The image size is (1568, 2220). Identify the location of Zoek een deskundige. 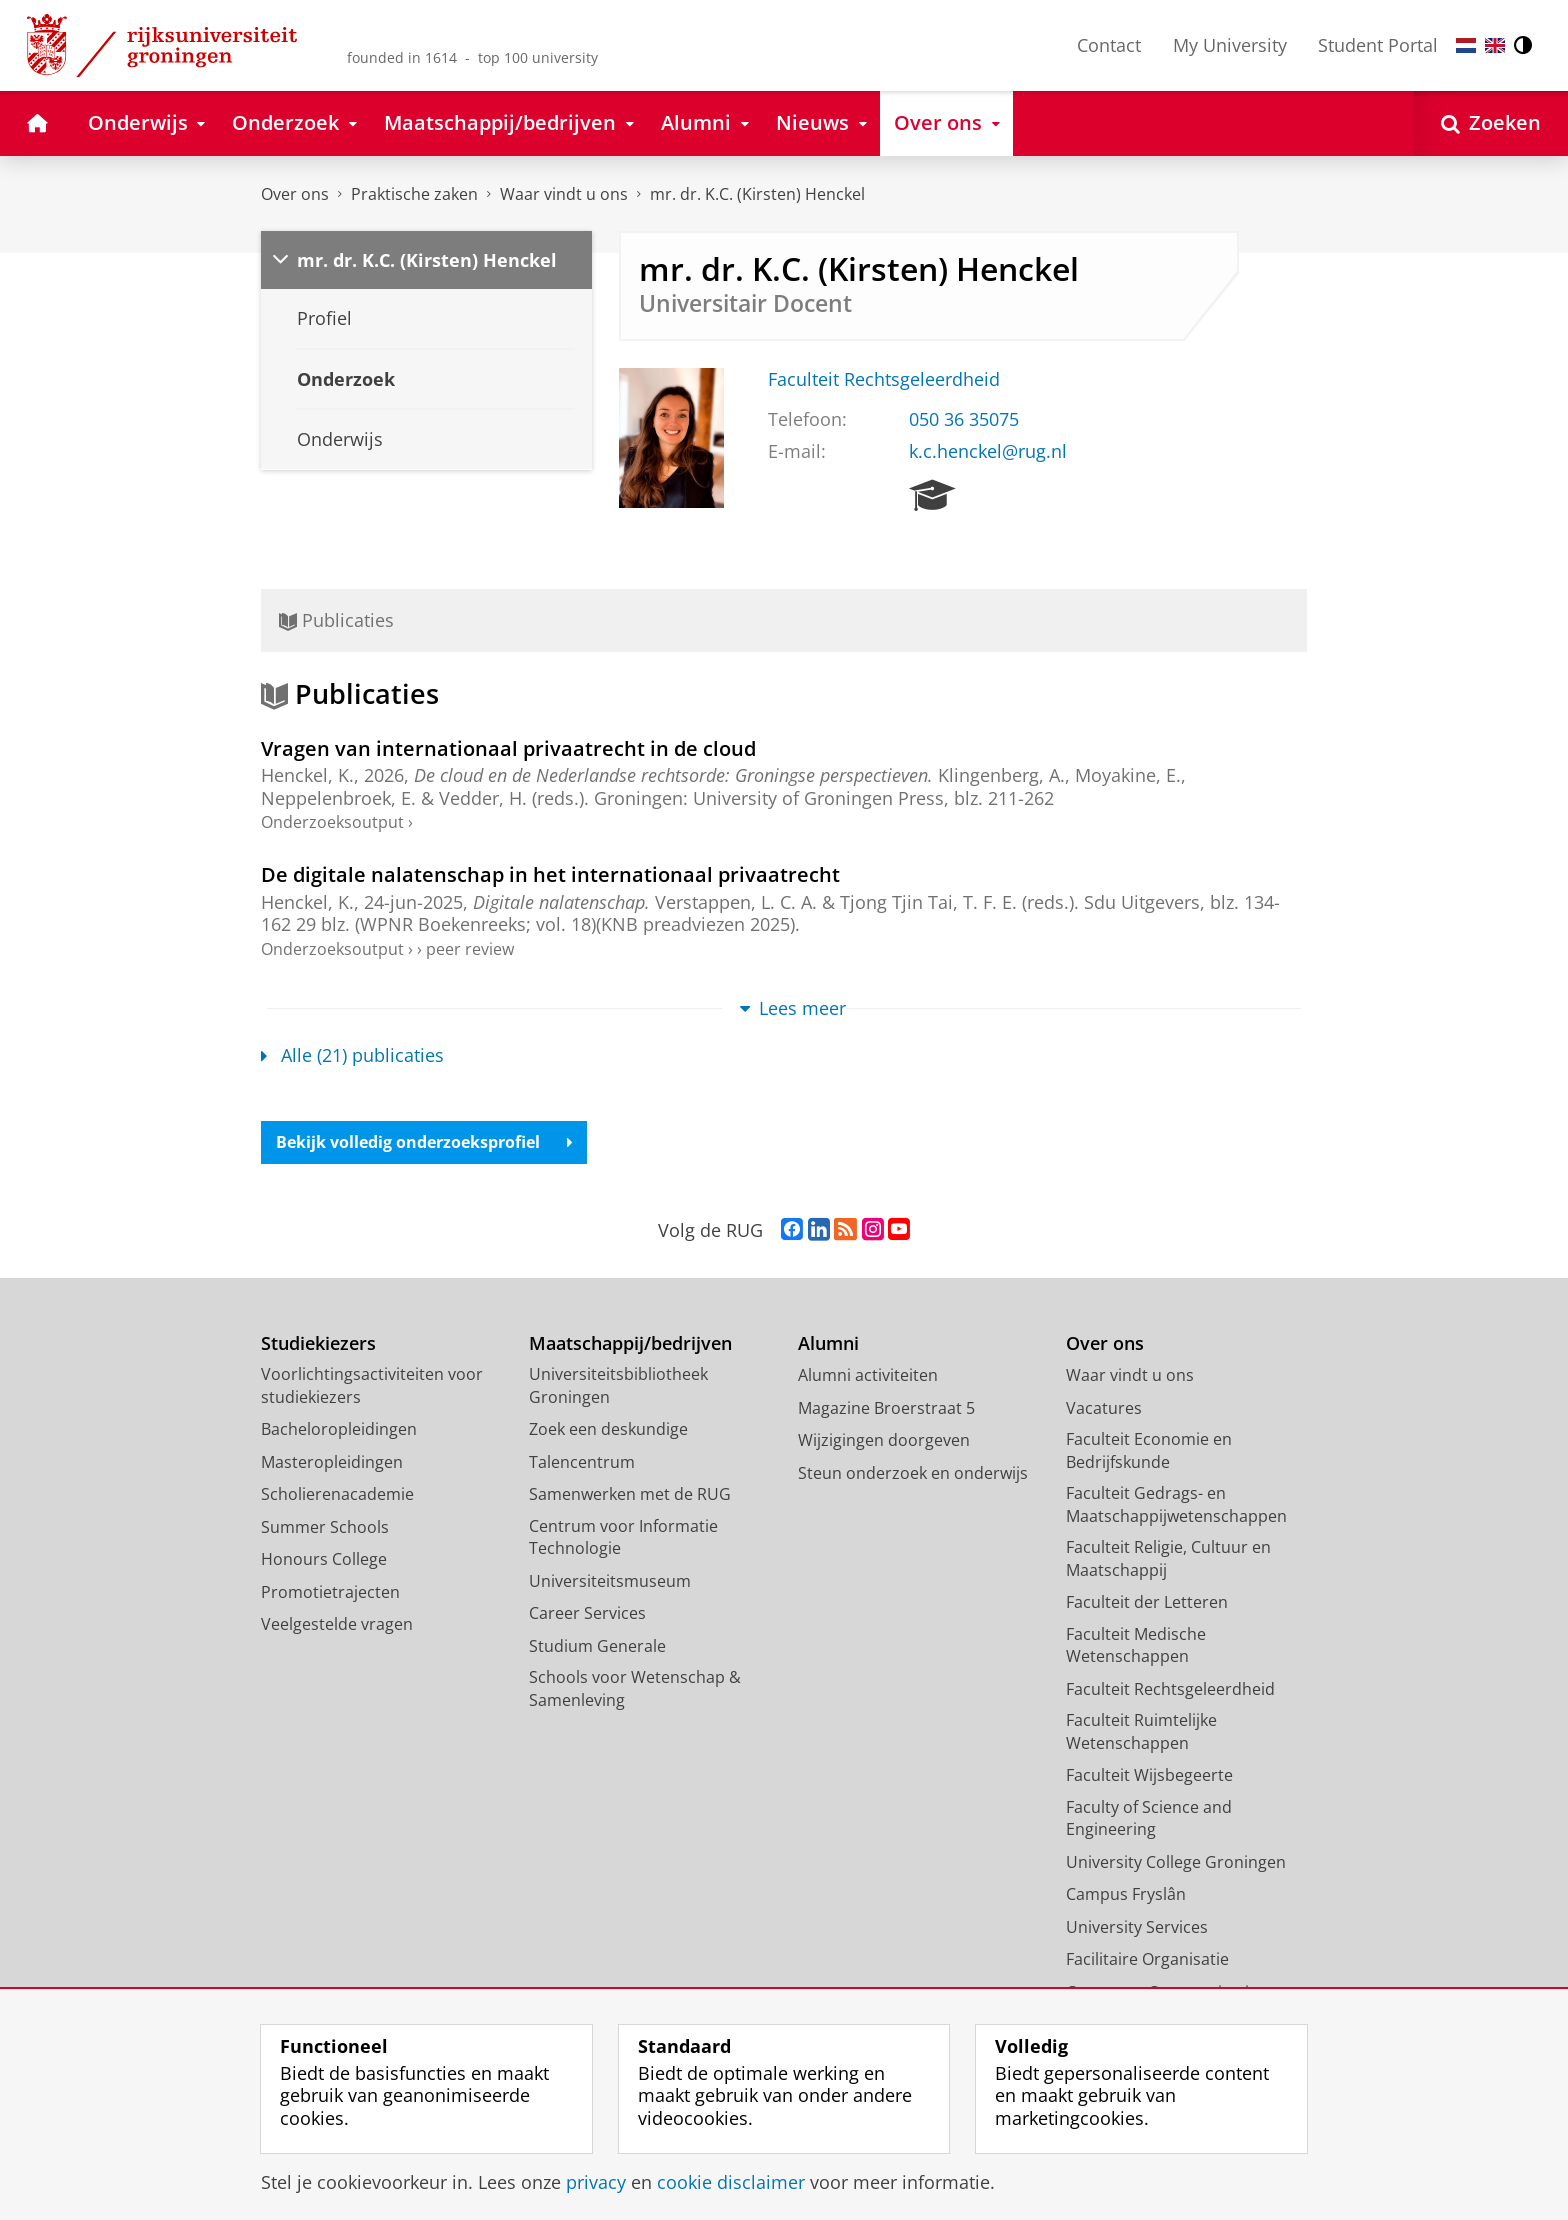
(608, 1429).